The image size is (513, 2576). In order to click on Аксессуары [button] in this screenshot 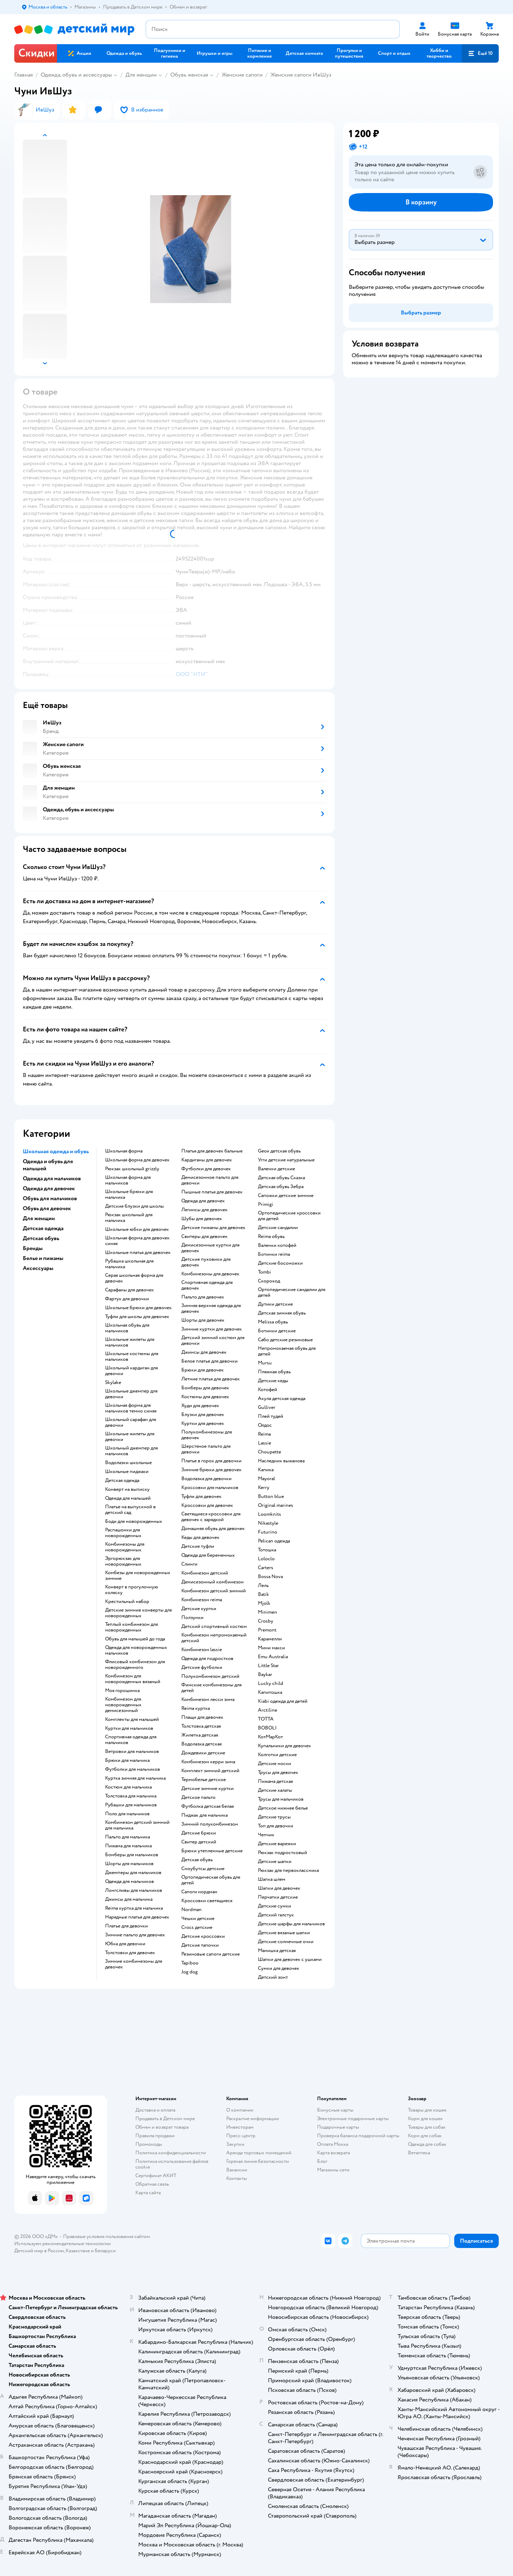, I will do `click(38, 1268)`.